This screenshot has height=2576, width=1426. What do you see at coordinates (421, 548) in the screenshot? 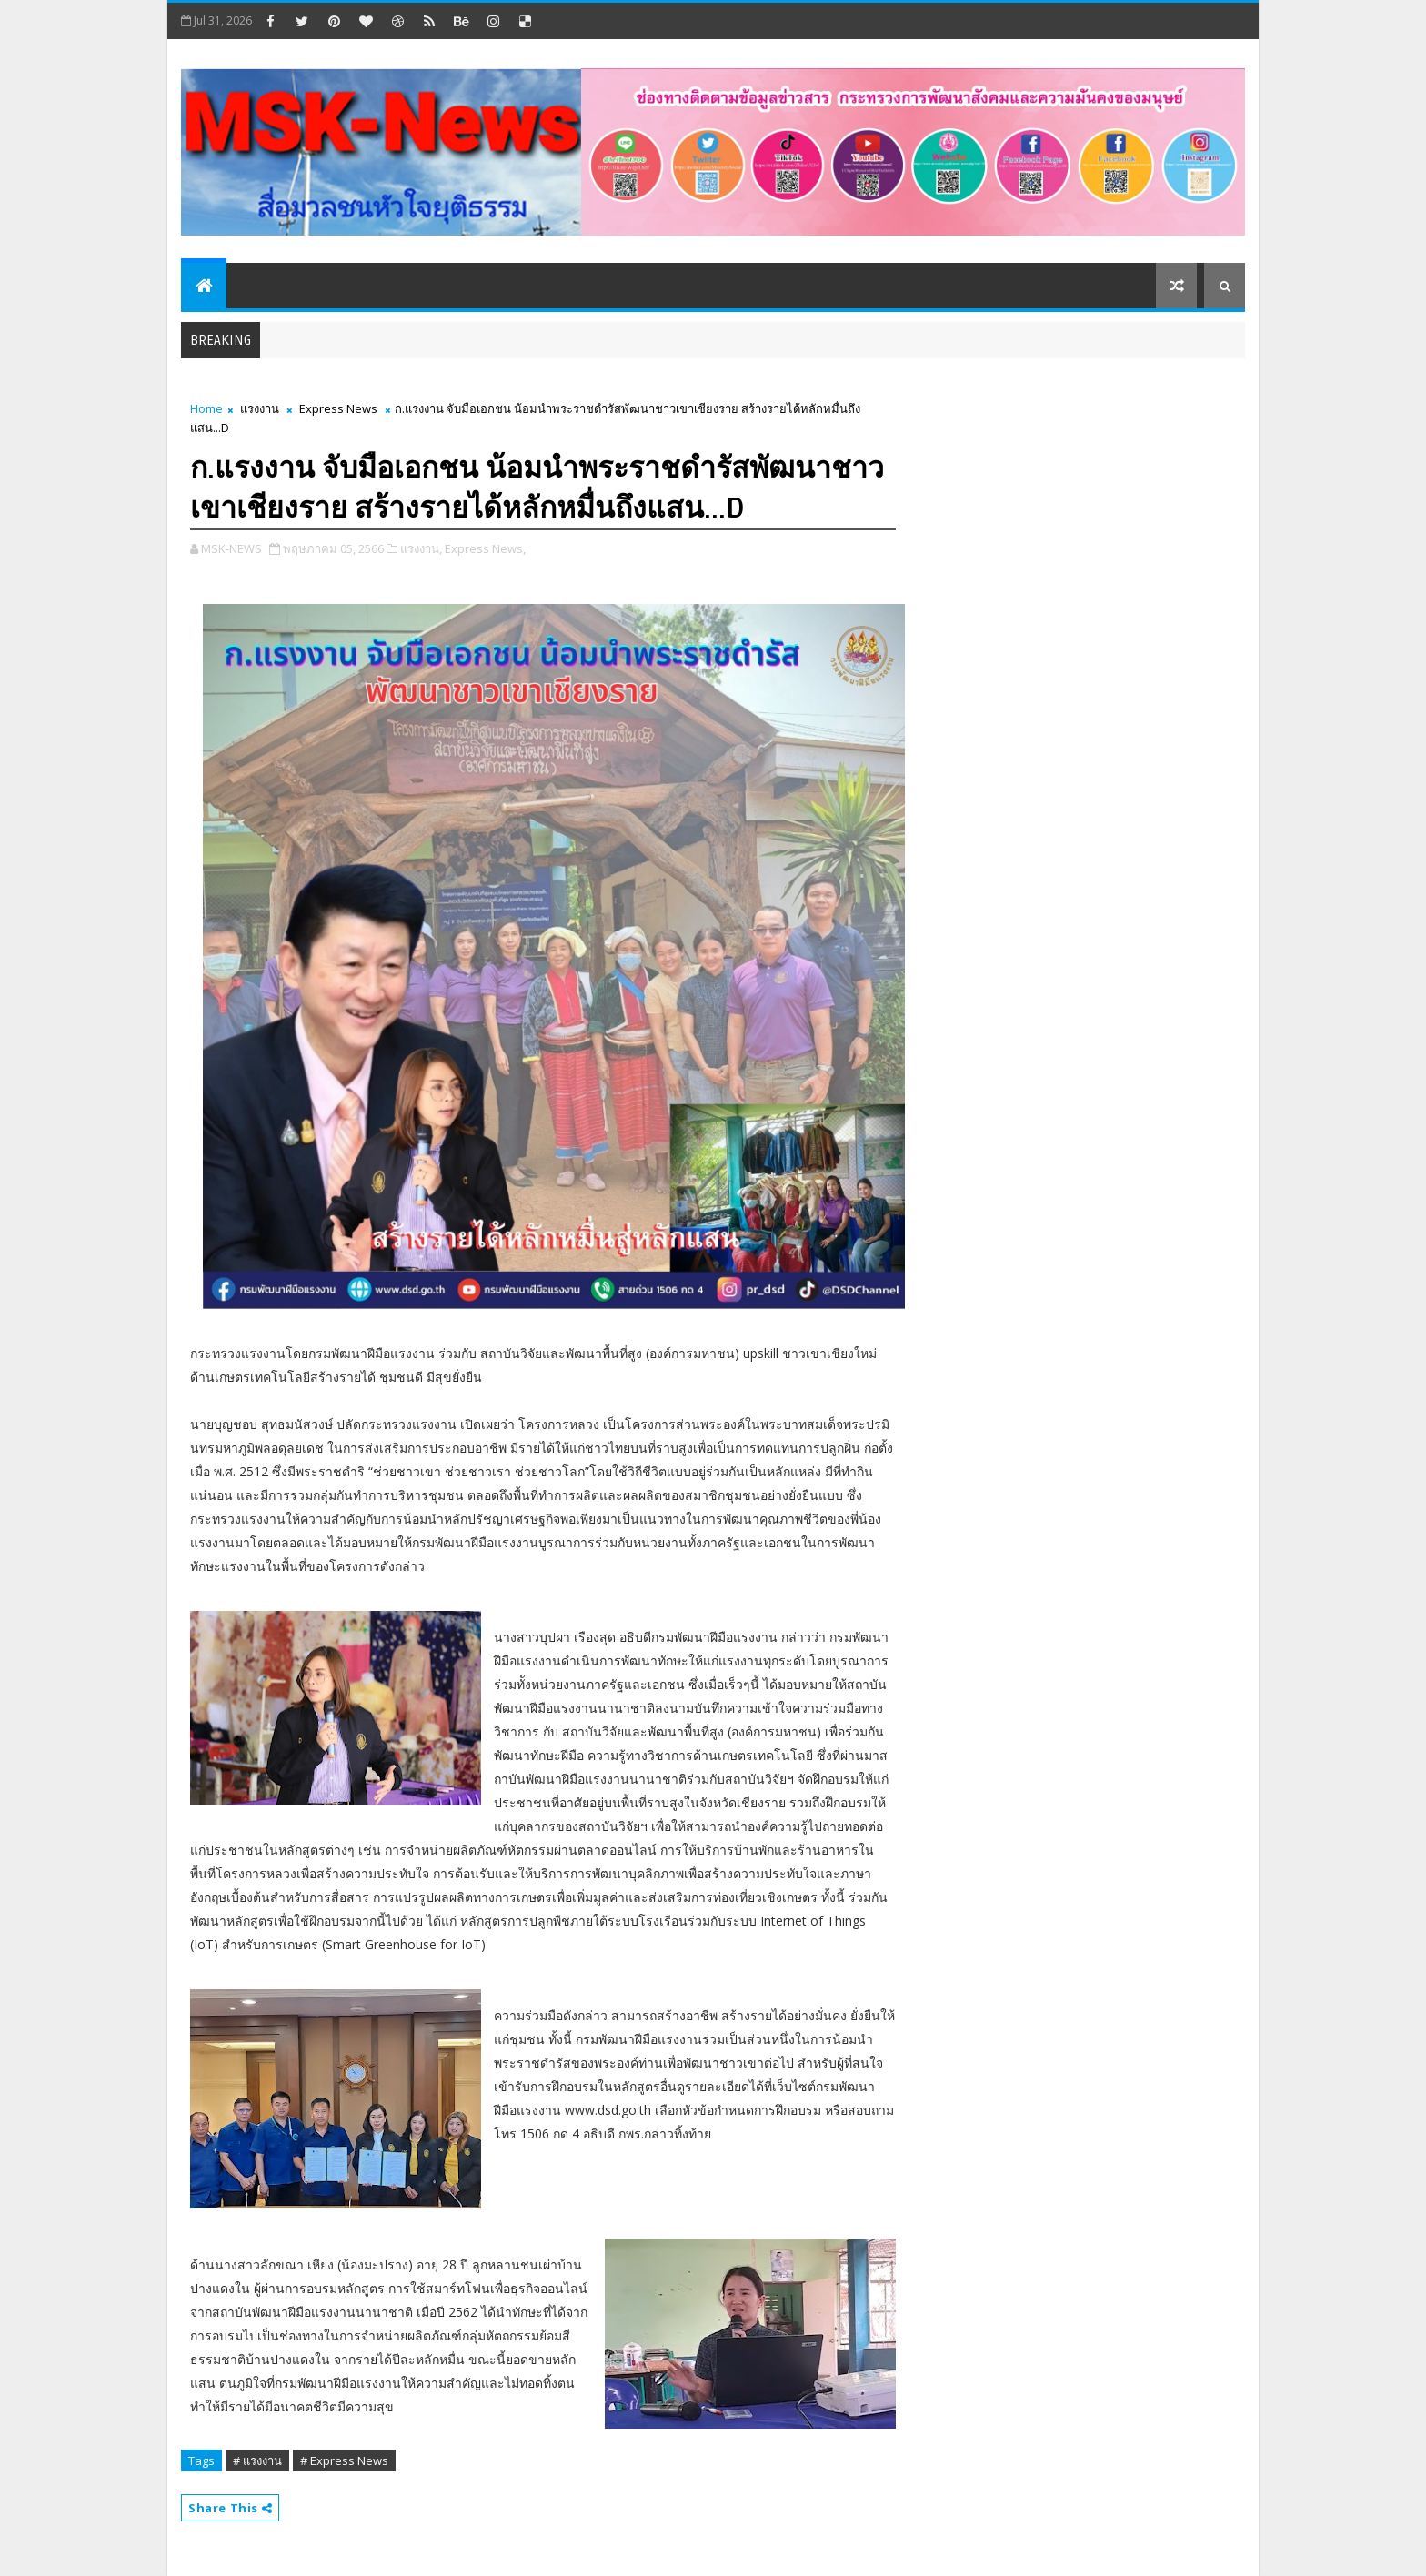
I see `แรงงาน,` at bounding box center [421, 548].